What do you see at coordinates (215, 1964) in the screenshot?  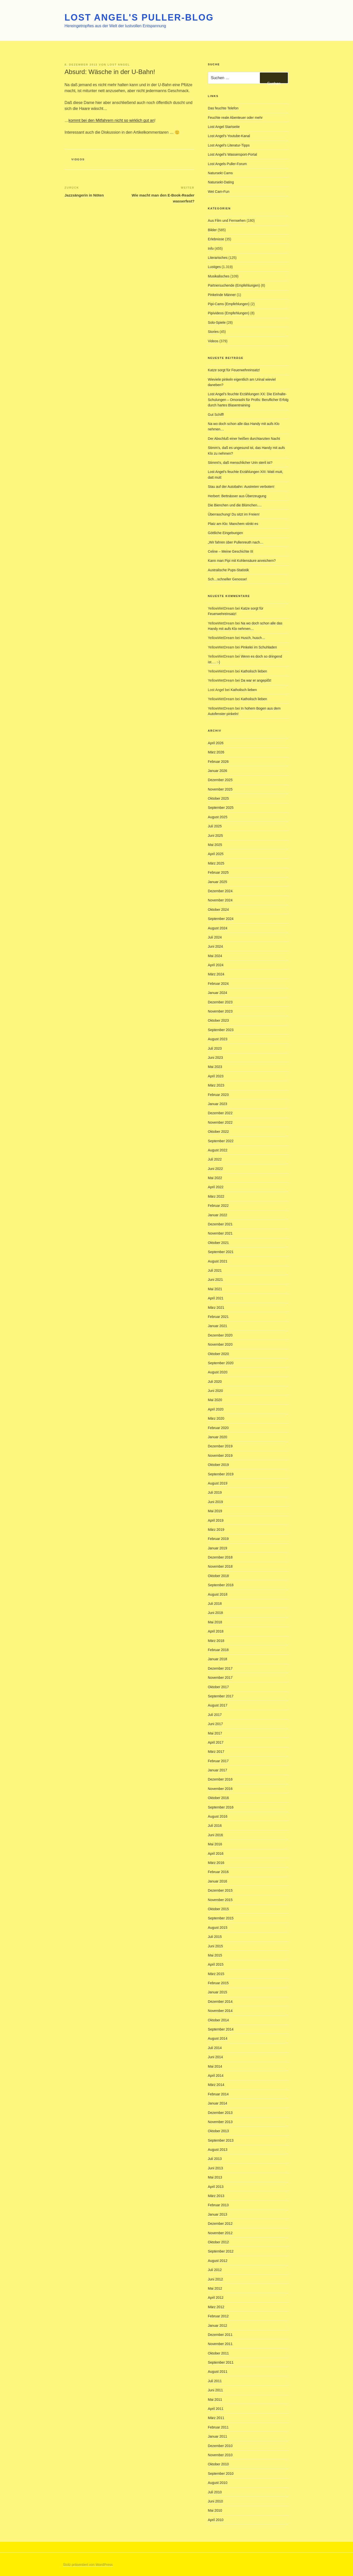 I see `April 2015` at bounding box center [215, 1964].